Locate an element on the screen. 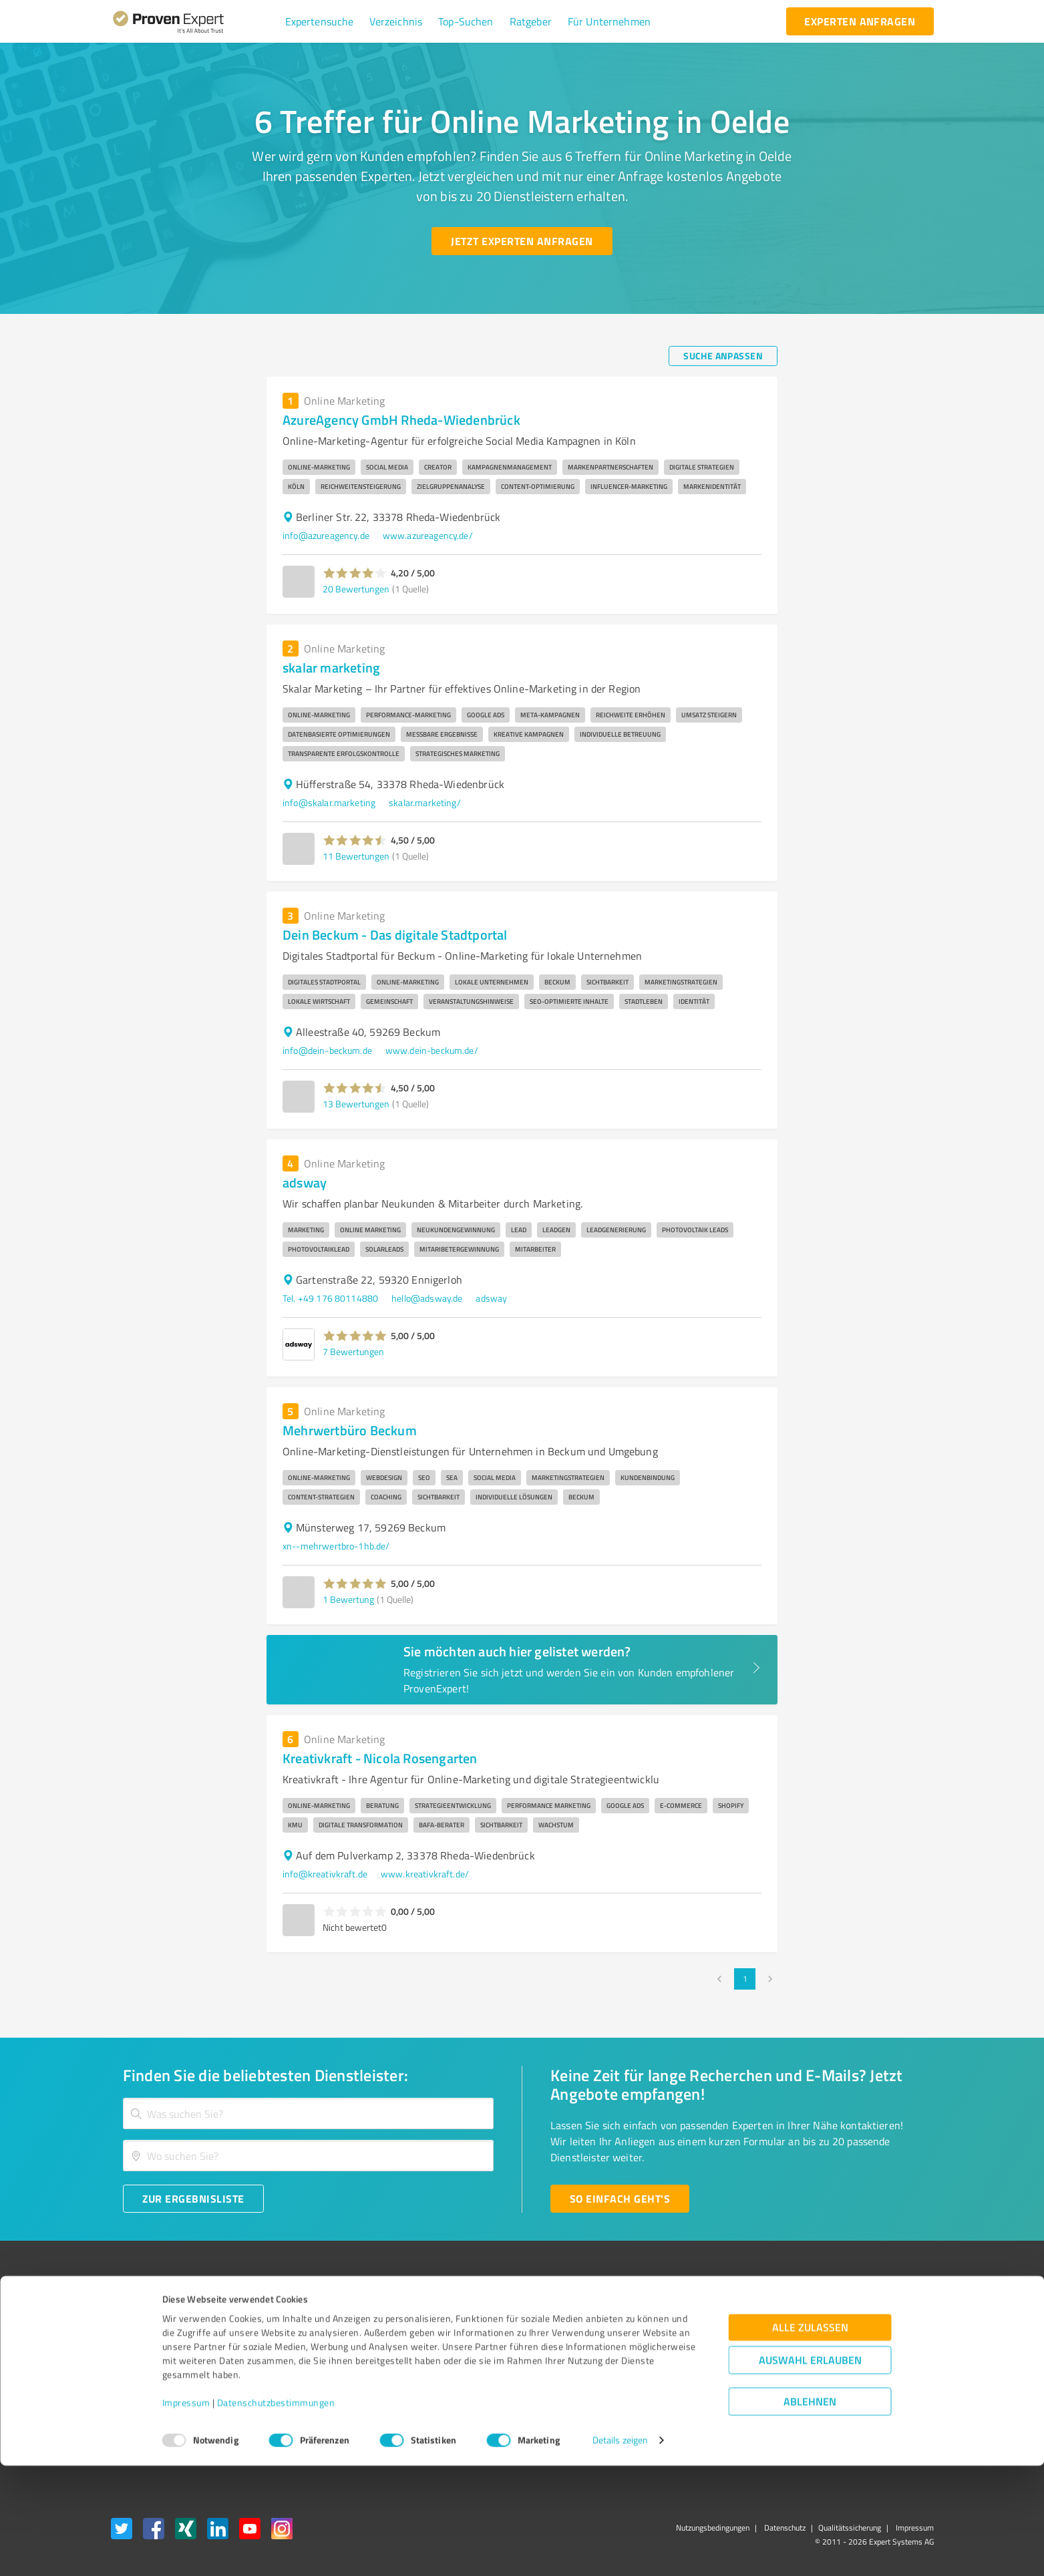 This screenshot has height=2576, width=1044. 7 Bewertungen is located at coordinates (353, 1351).